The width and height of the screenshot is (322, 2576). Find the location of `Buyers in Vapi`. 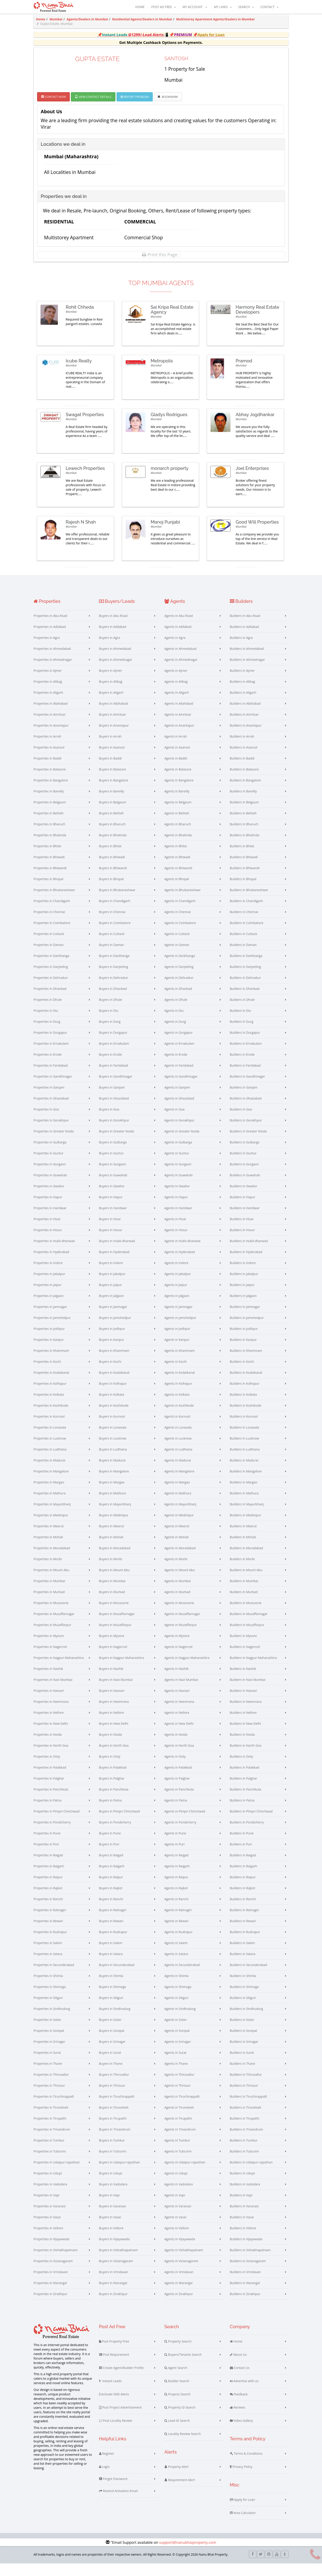

Buyers in Vapi is located at coordinates (109, 2206).